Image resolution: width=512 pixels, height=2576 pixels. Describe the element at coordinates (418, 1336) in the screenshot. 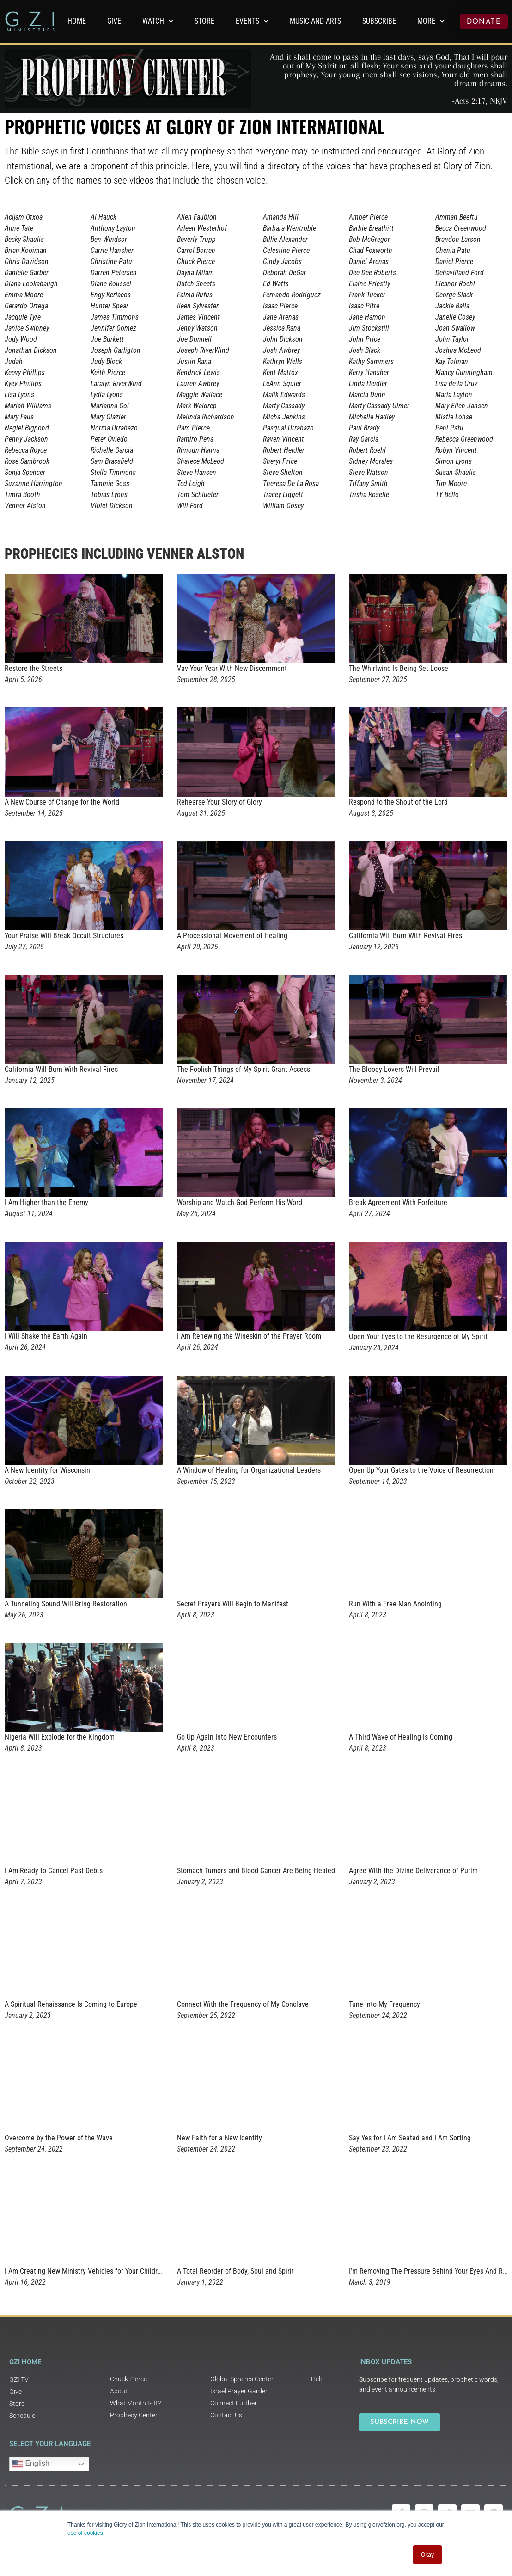

I see `Open Your Eyes to the Resurgence of My Spirit` at that location.